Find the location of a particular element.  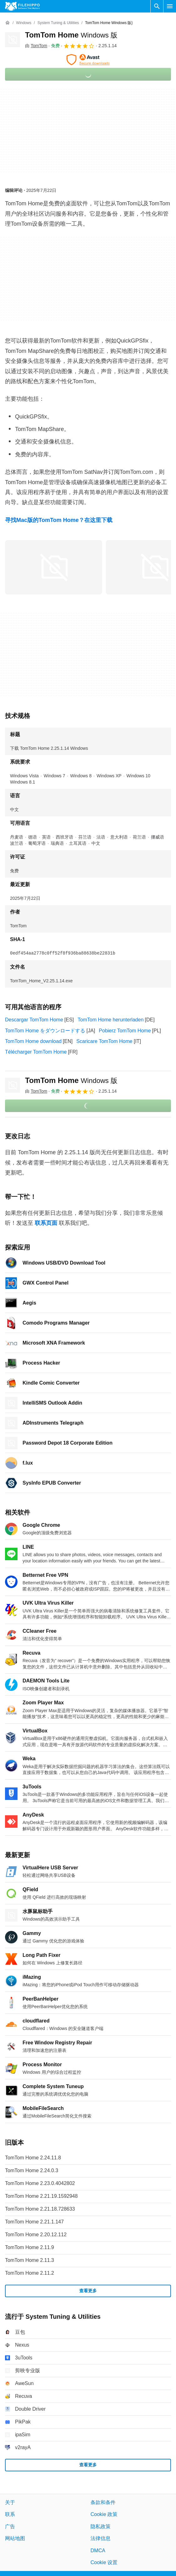

TomTom Home 2.21.19.1592948 is located at coordinates (41, 2196).